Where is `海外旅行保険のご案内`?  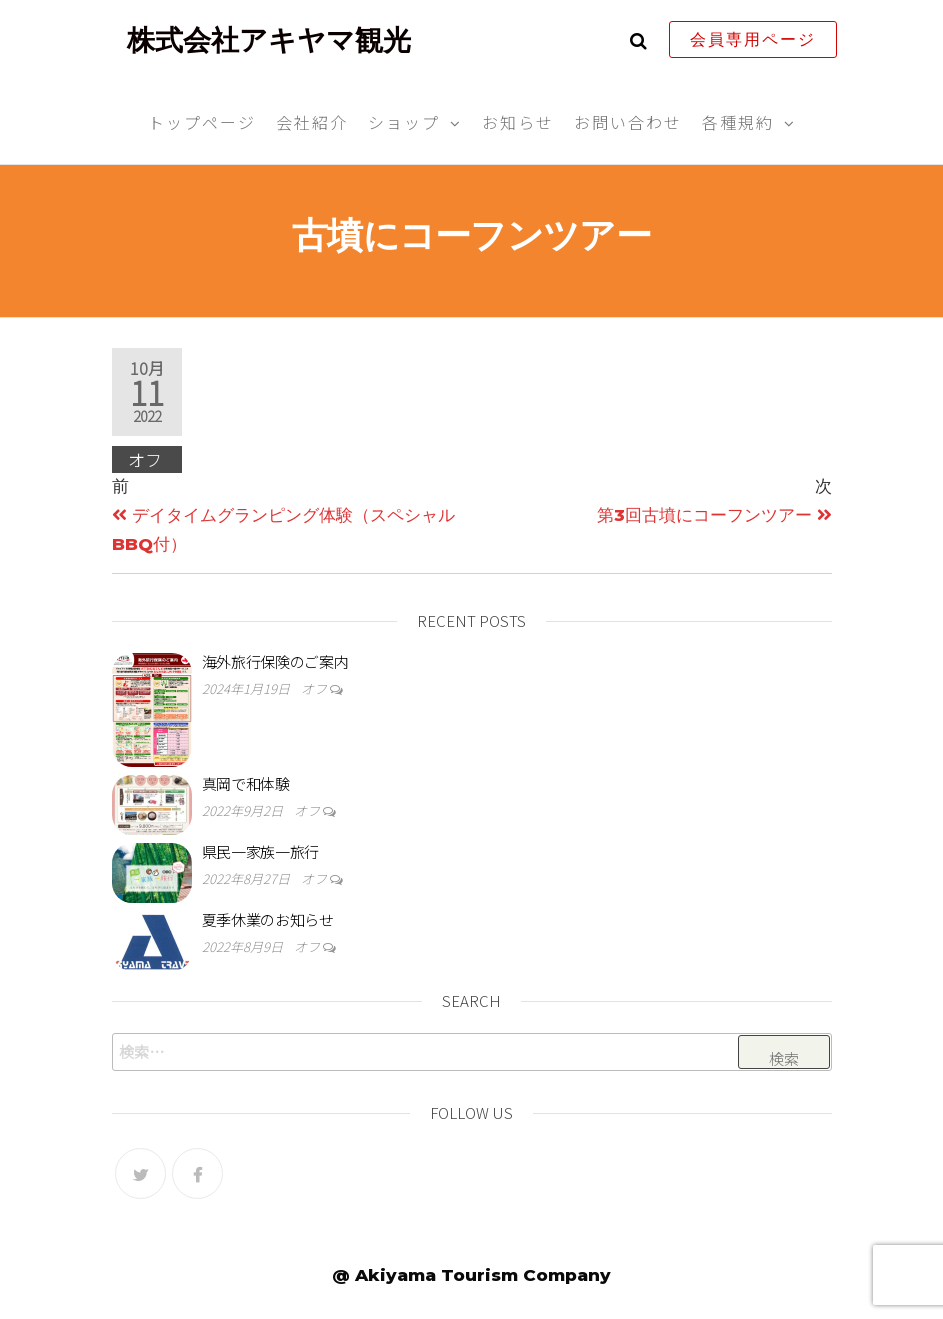 海外旅行保険のご案内 is located at coordinates (275, 661).